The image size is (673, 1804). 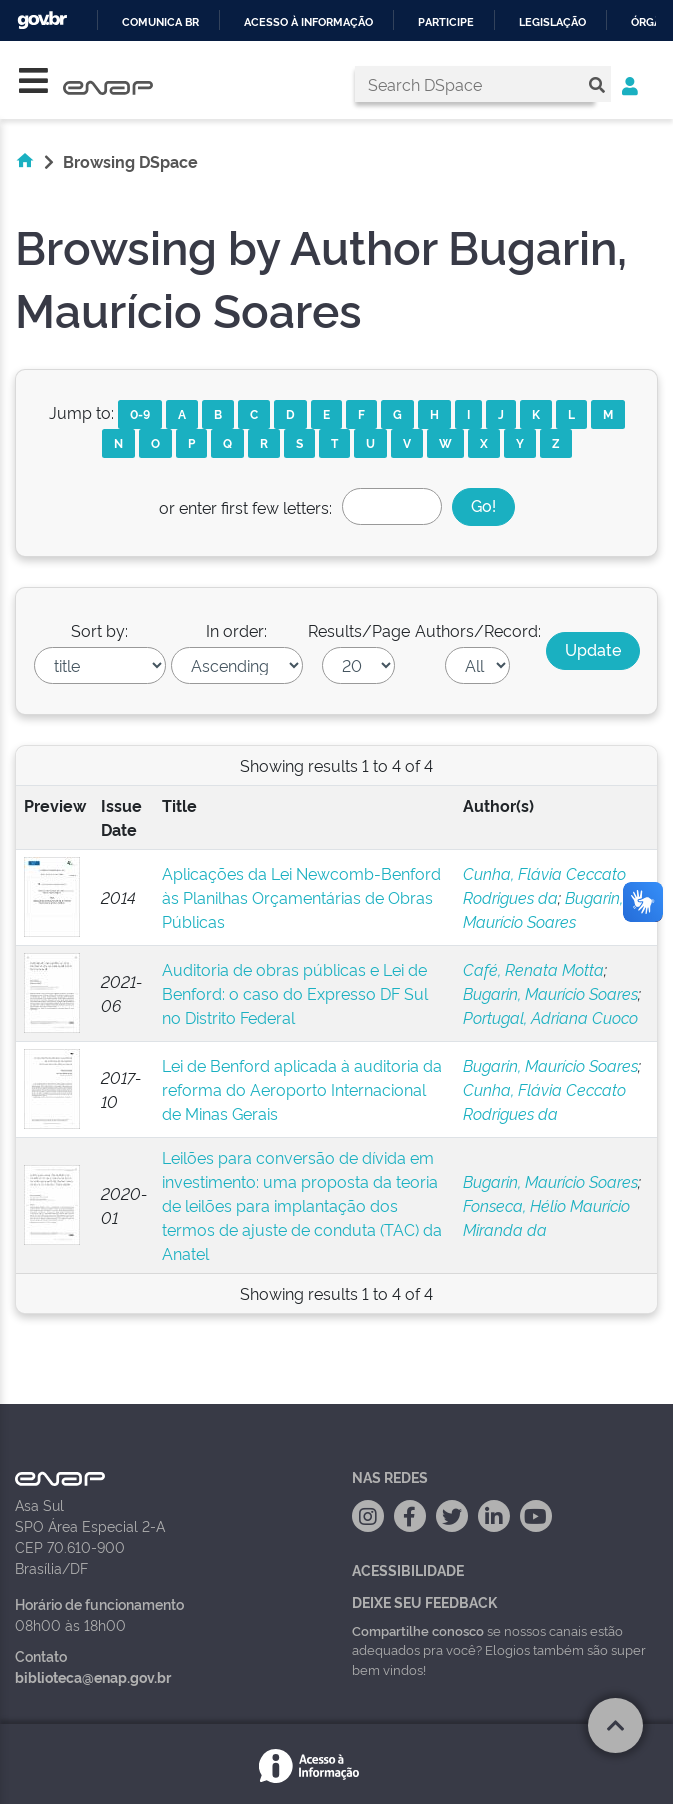 What do you see at coordinates (295, 993) in the screenshot?
I see `Auditoria de obras públicas e Lei de Benford: o caso do Expresso DF Sul no Distrito Federal` at bounding box center [295, 993].